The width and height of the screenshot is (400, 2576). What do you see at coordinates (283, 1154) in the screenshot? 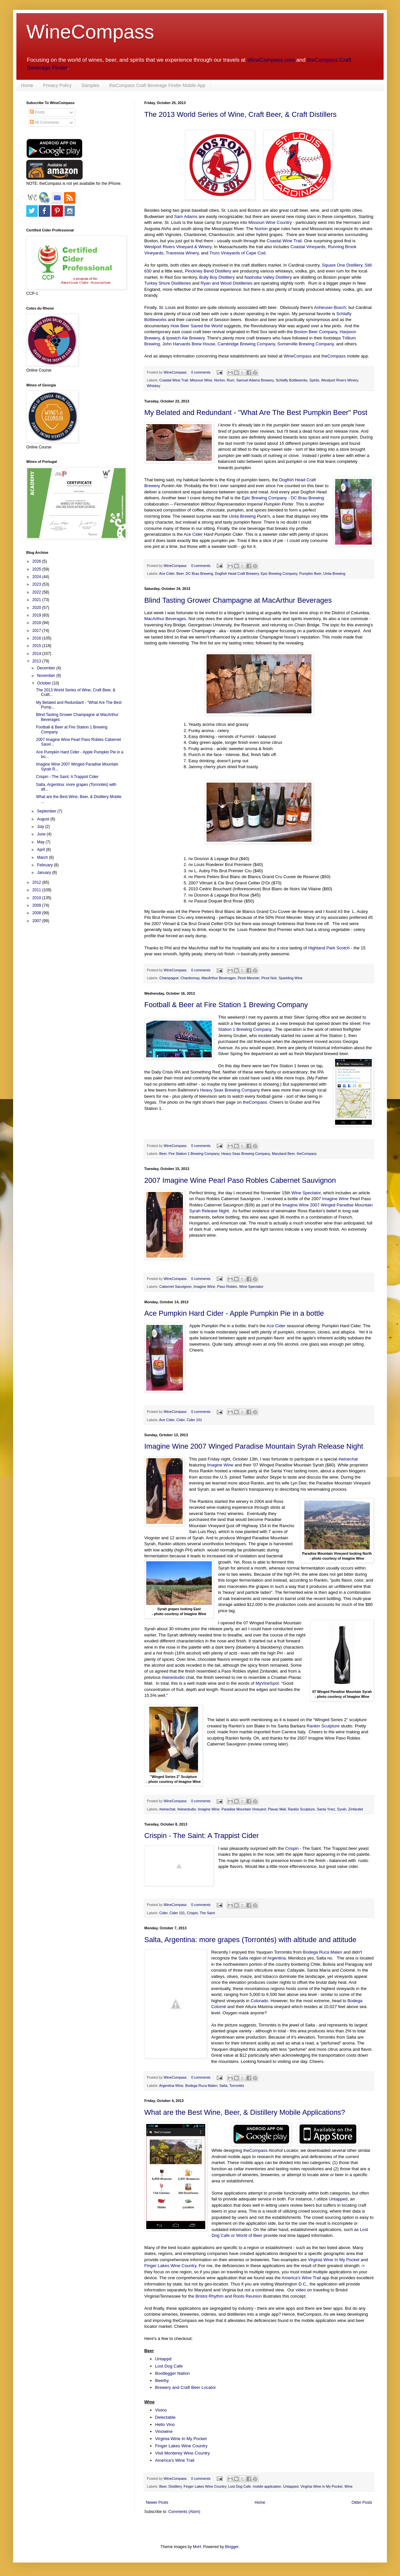
I see `Maryland Beer` at bounding box center [283, 1154].